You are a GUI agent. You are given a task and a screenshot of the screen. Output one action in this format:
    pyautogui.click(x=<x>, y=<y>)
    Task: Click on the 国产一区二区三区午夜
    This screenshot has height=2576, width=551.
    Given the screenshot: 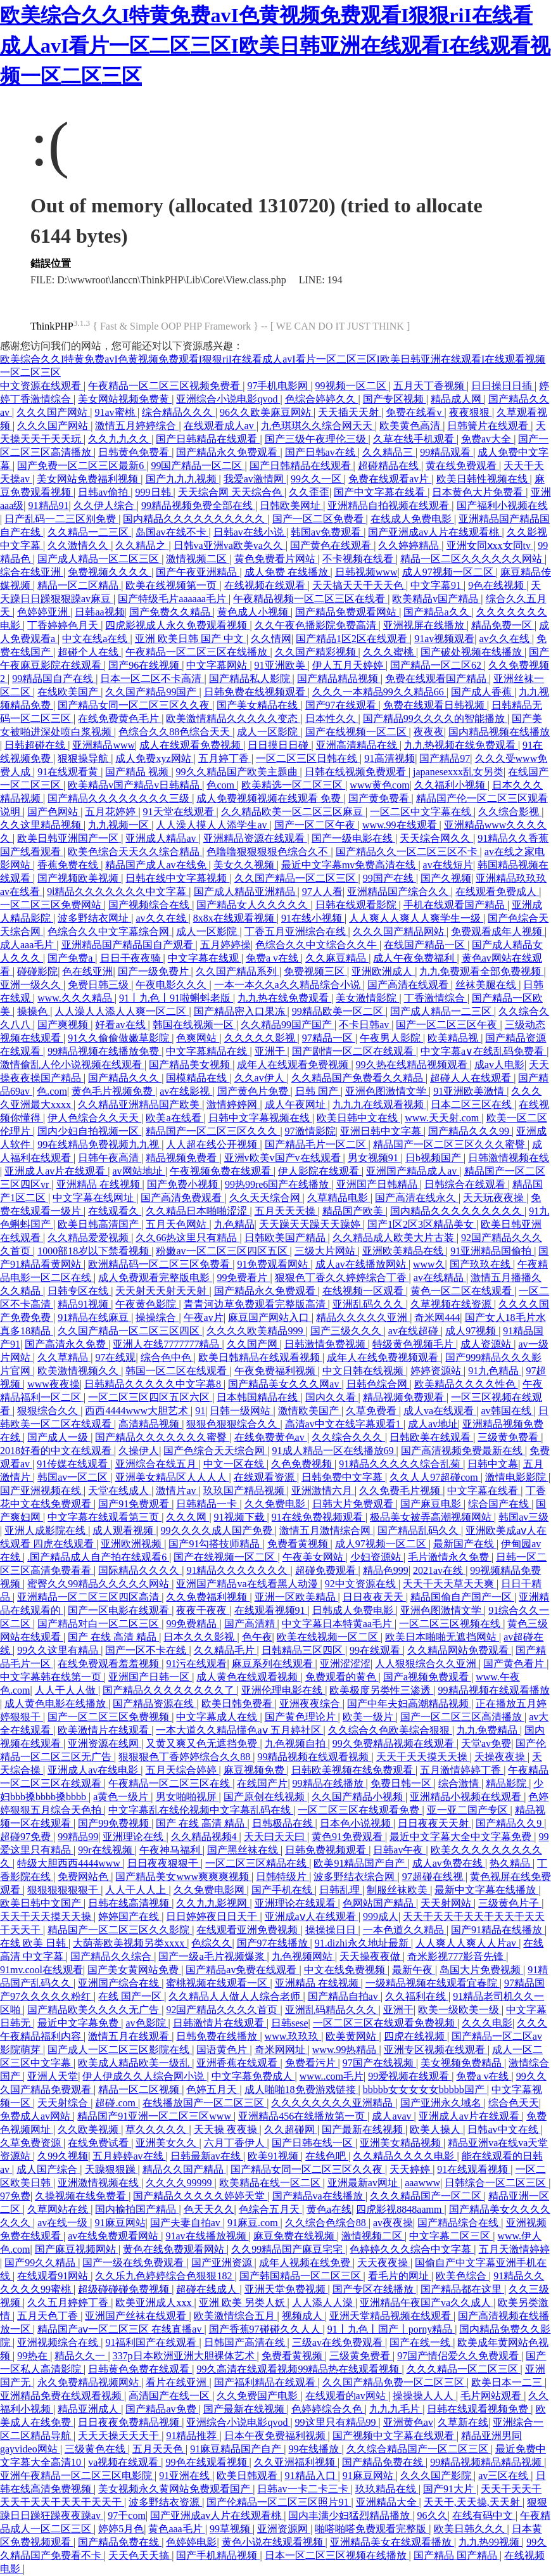 What is the action you would take?
    pyautogui.click(x=448, y=1024)
    